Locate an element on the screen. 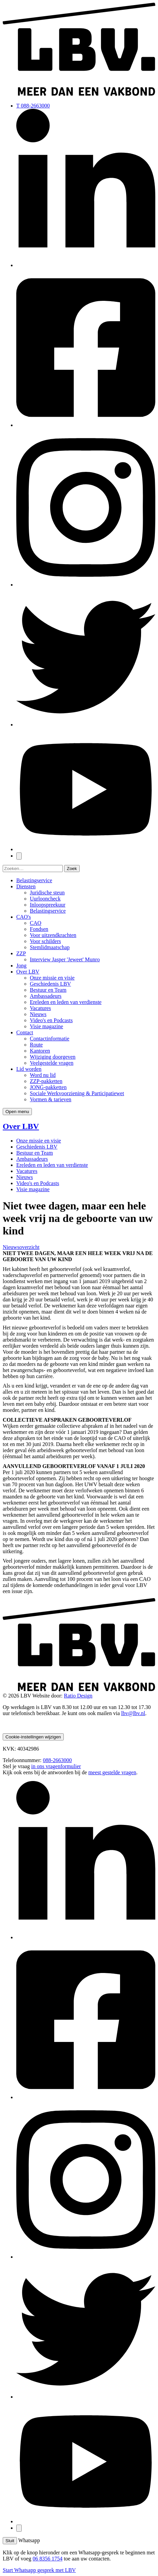  Lid worden is located at coordinates (28, 1069).